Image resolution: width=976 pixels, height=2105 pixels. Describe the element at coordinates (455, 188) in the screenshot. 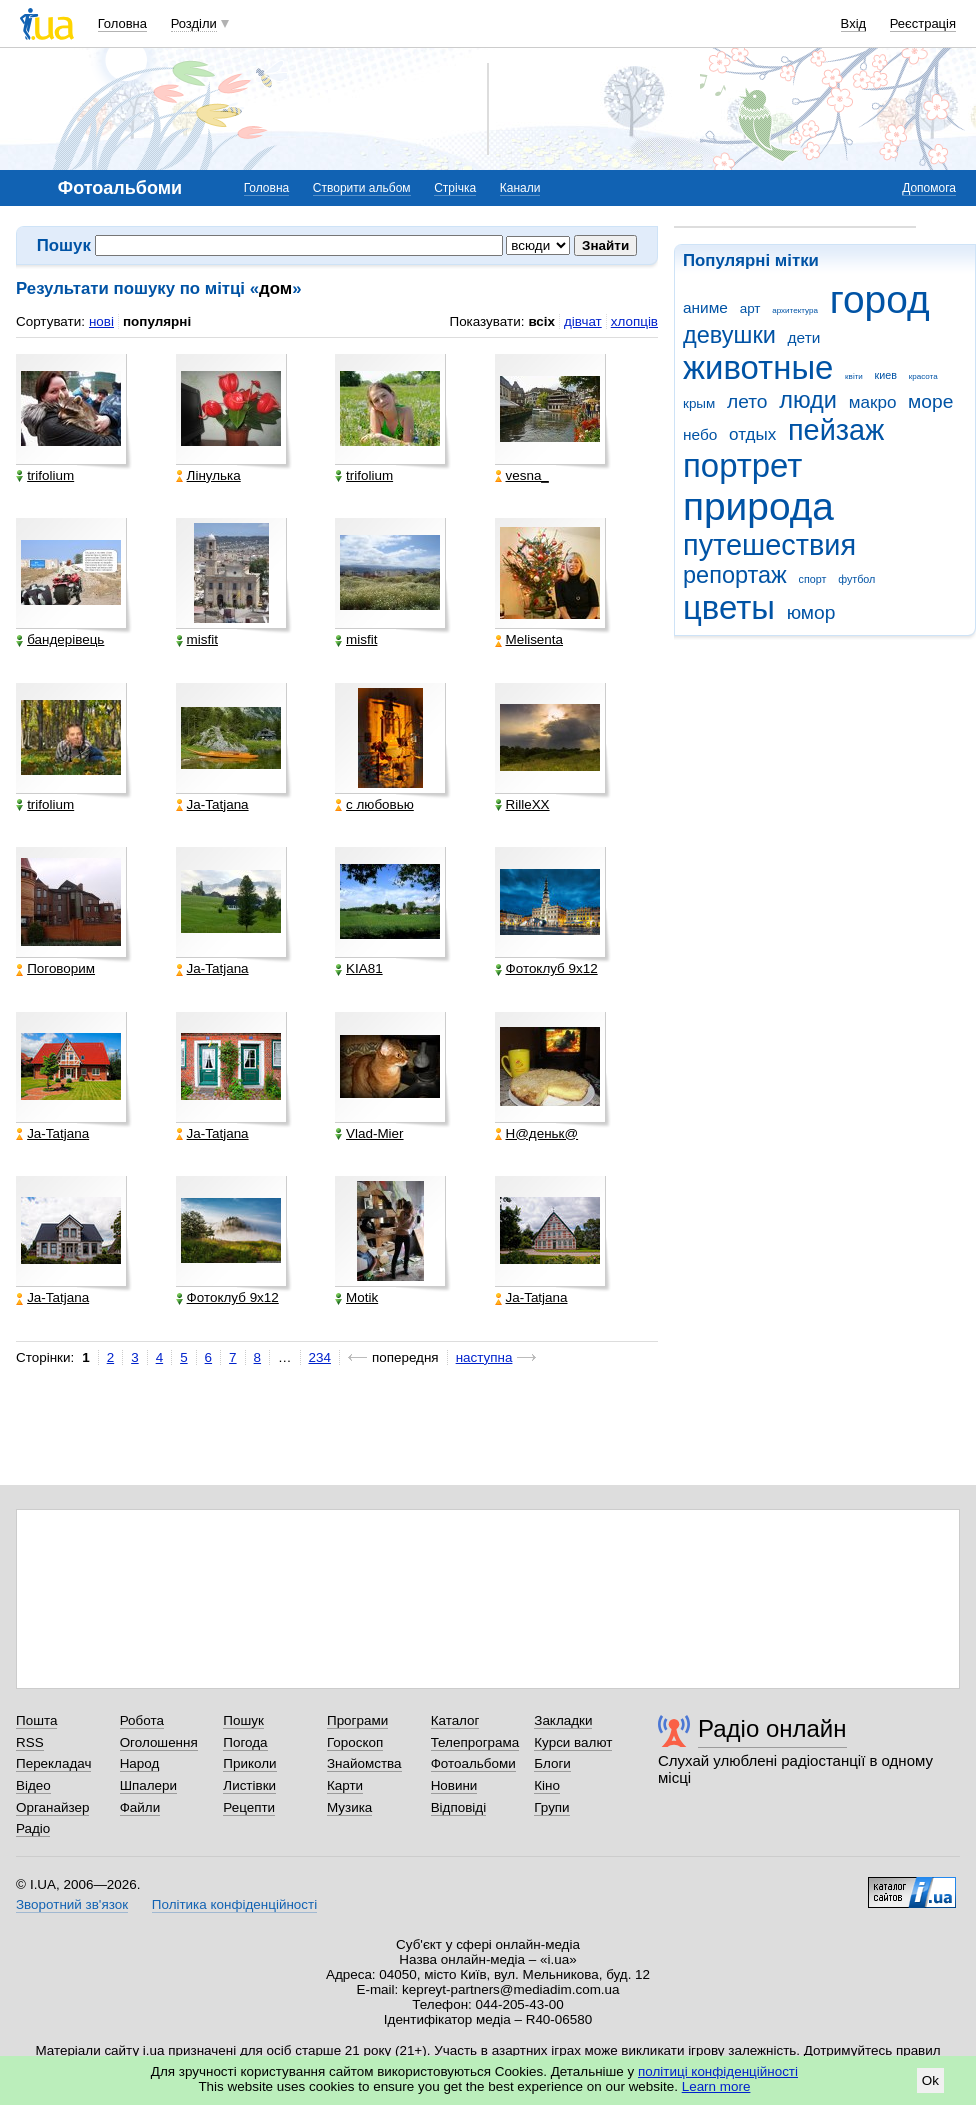

I see `Стрічка` at that location.